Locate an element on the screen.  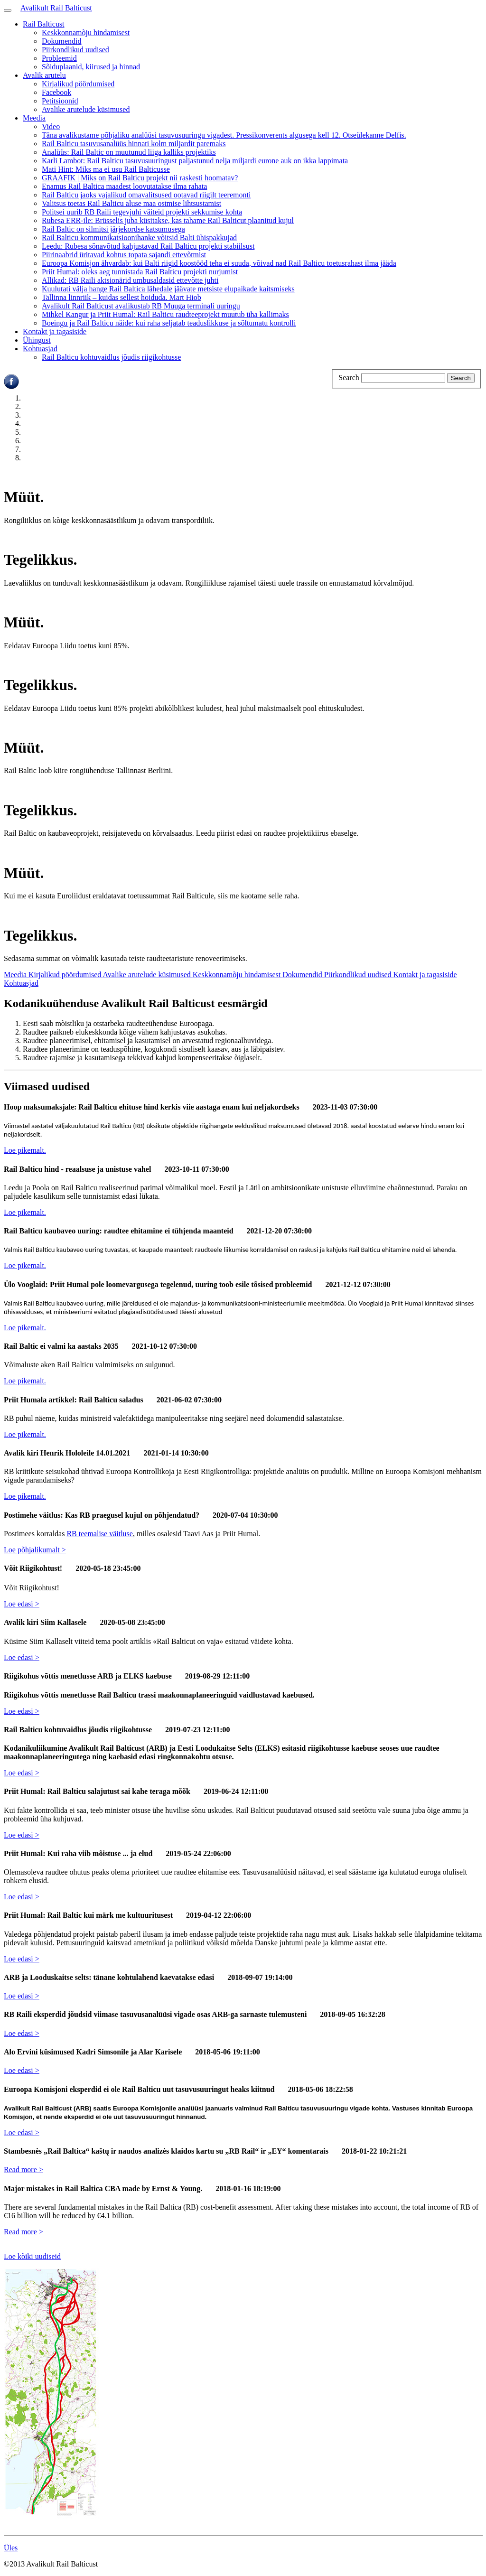
RB teemalise väitluse is located at coordinates (99, 1534).